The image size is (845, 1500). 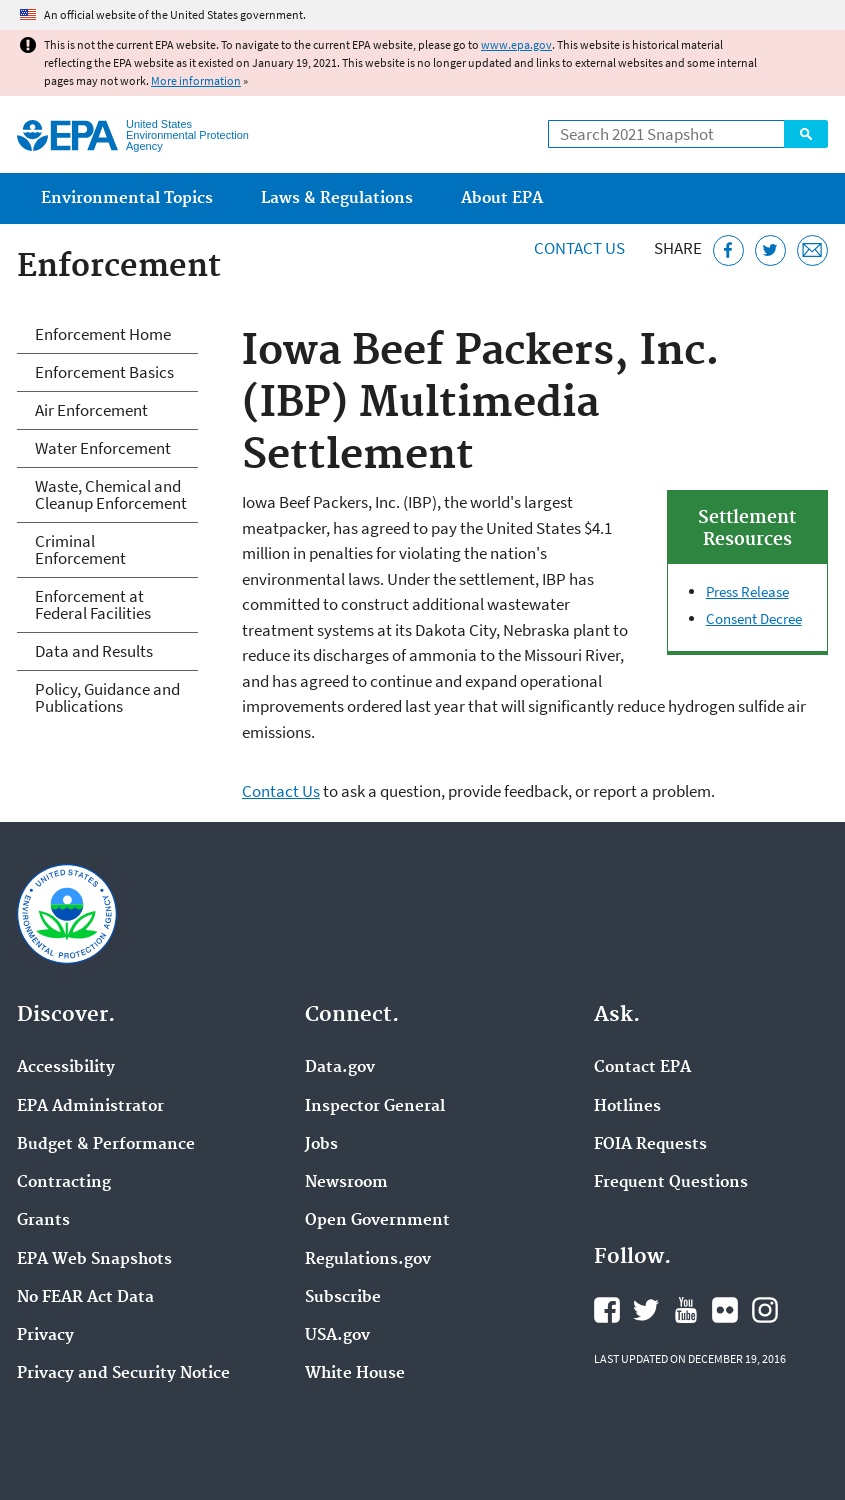 I want to click on Enforcement Home, so click(x=103, y=334).